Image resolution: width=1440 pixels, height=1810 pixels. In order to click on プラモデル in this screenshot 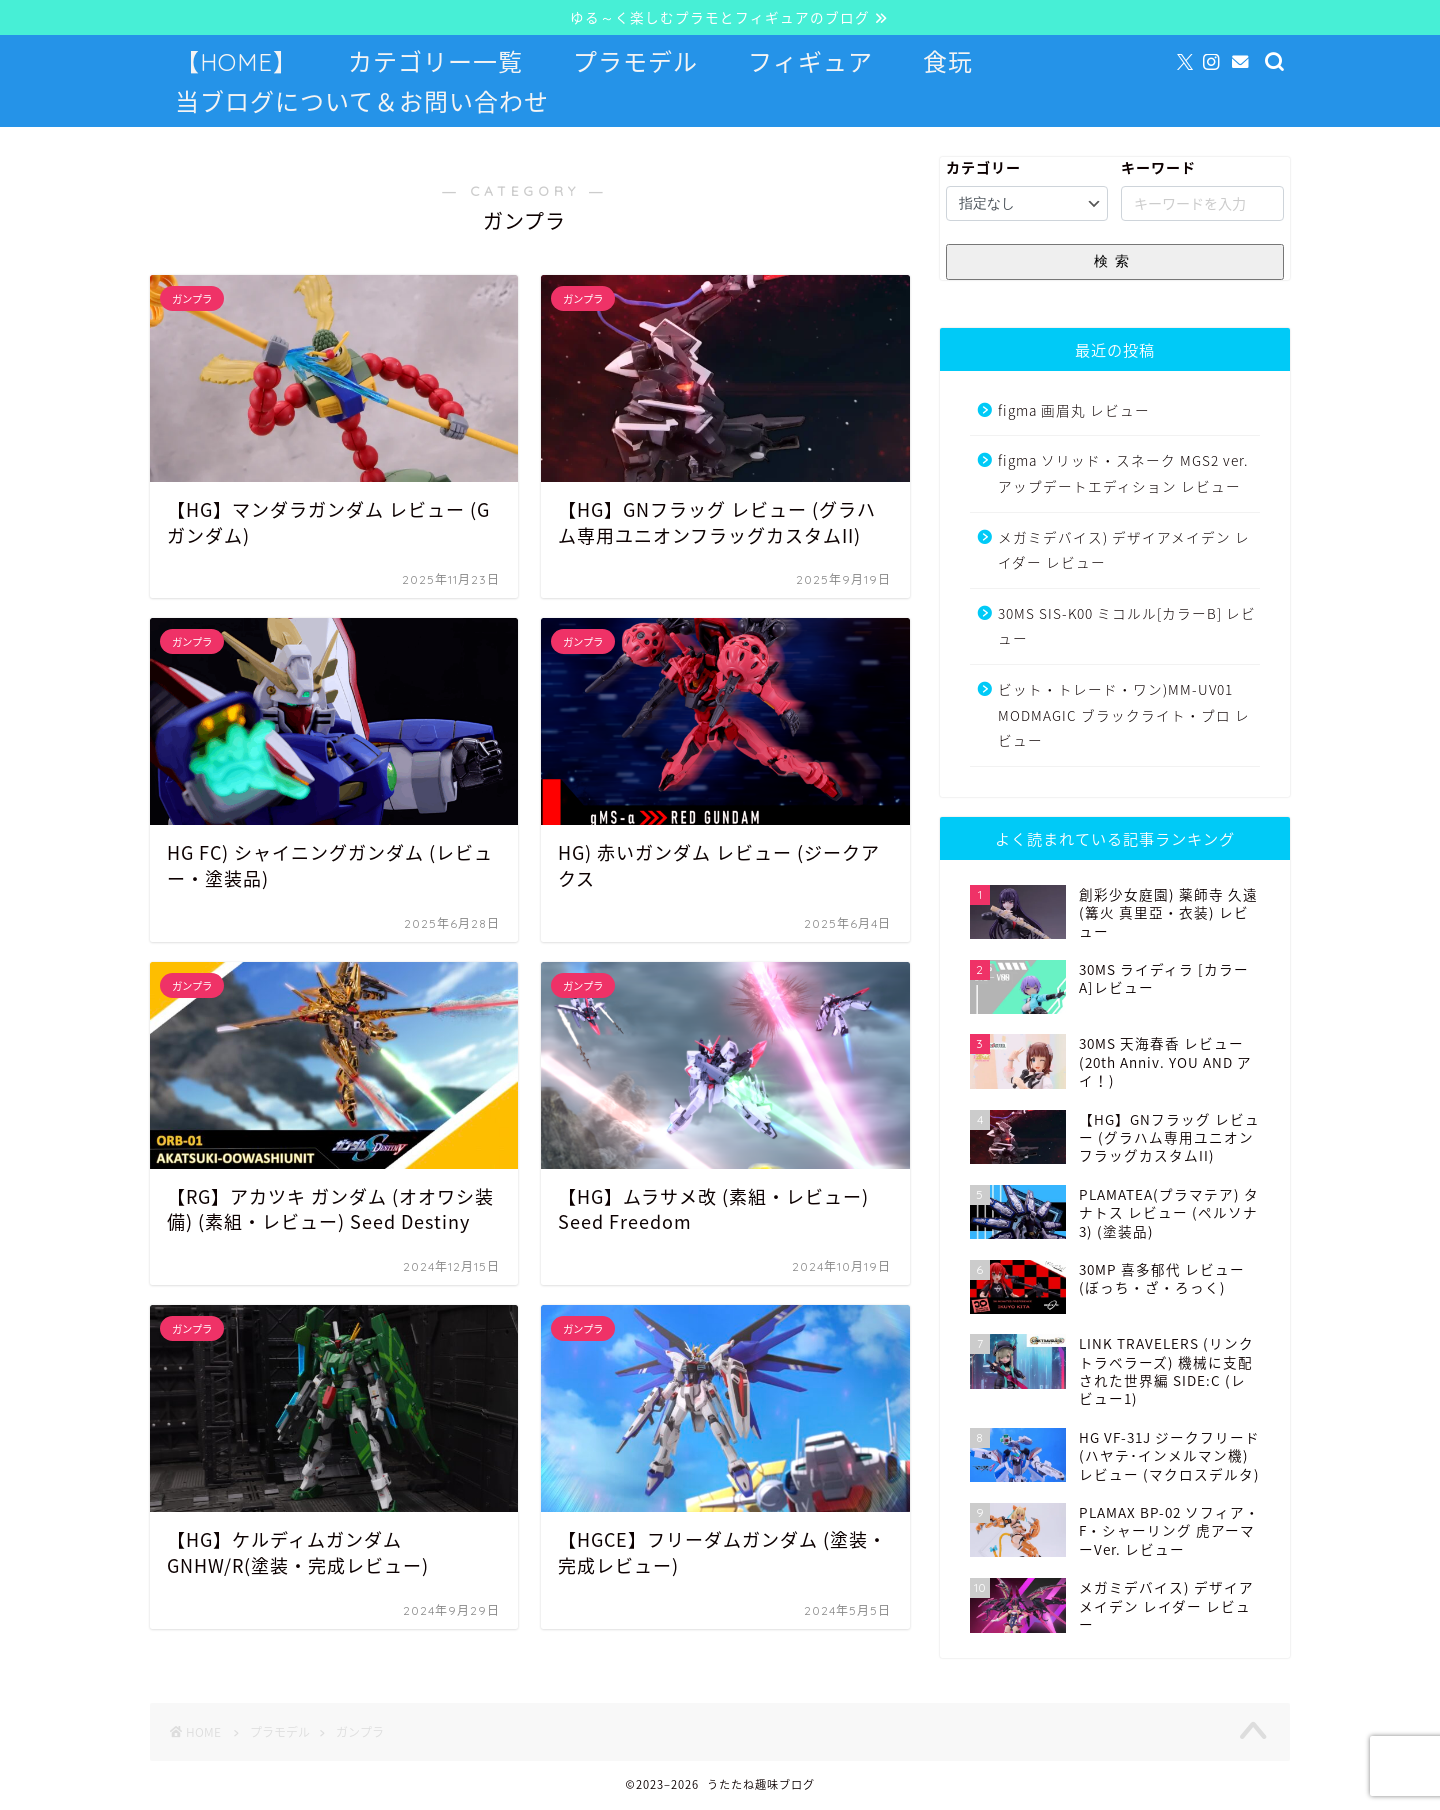, I will do `click(635, 63)`.